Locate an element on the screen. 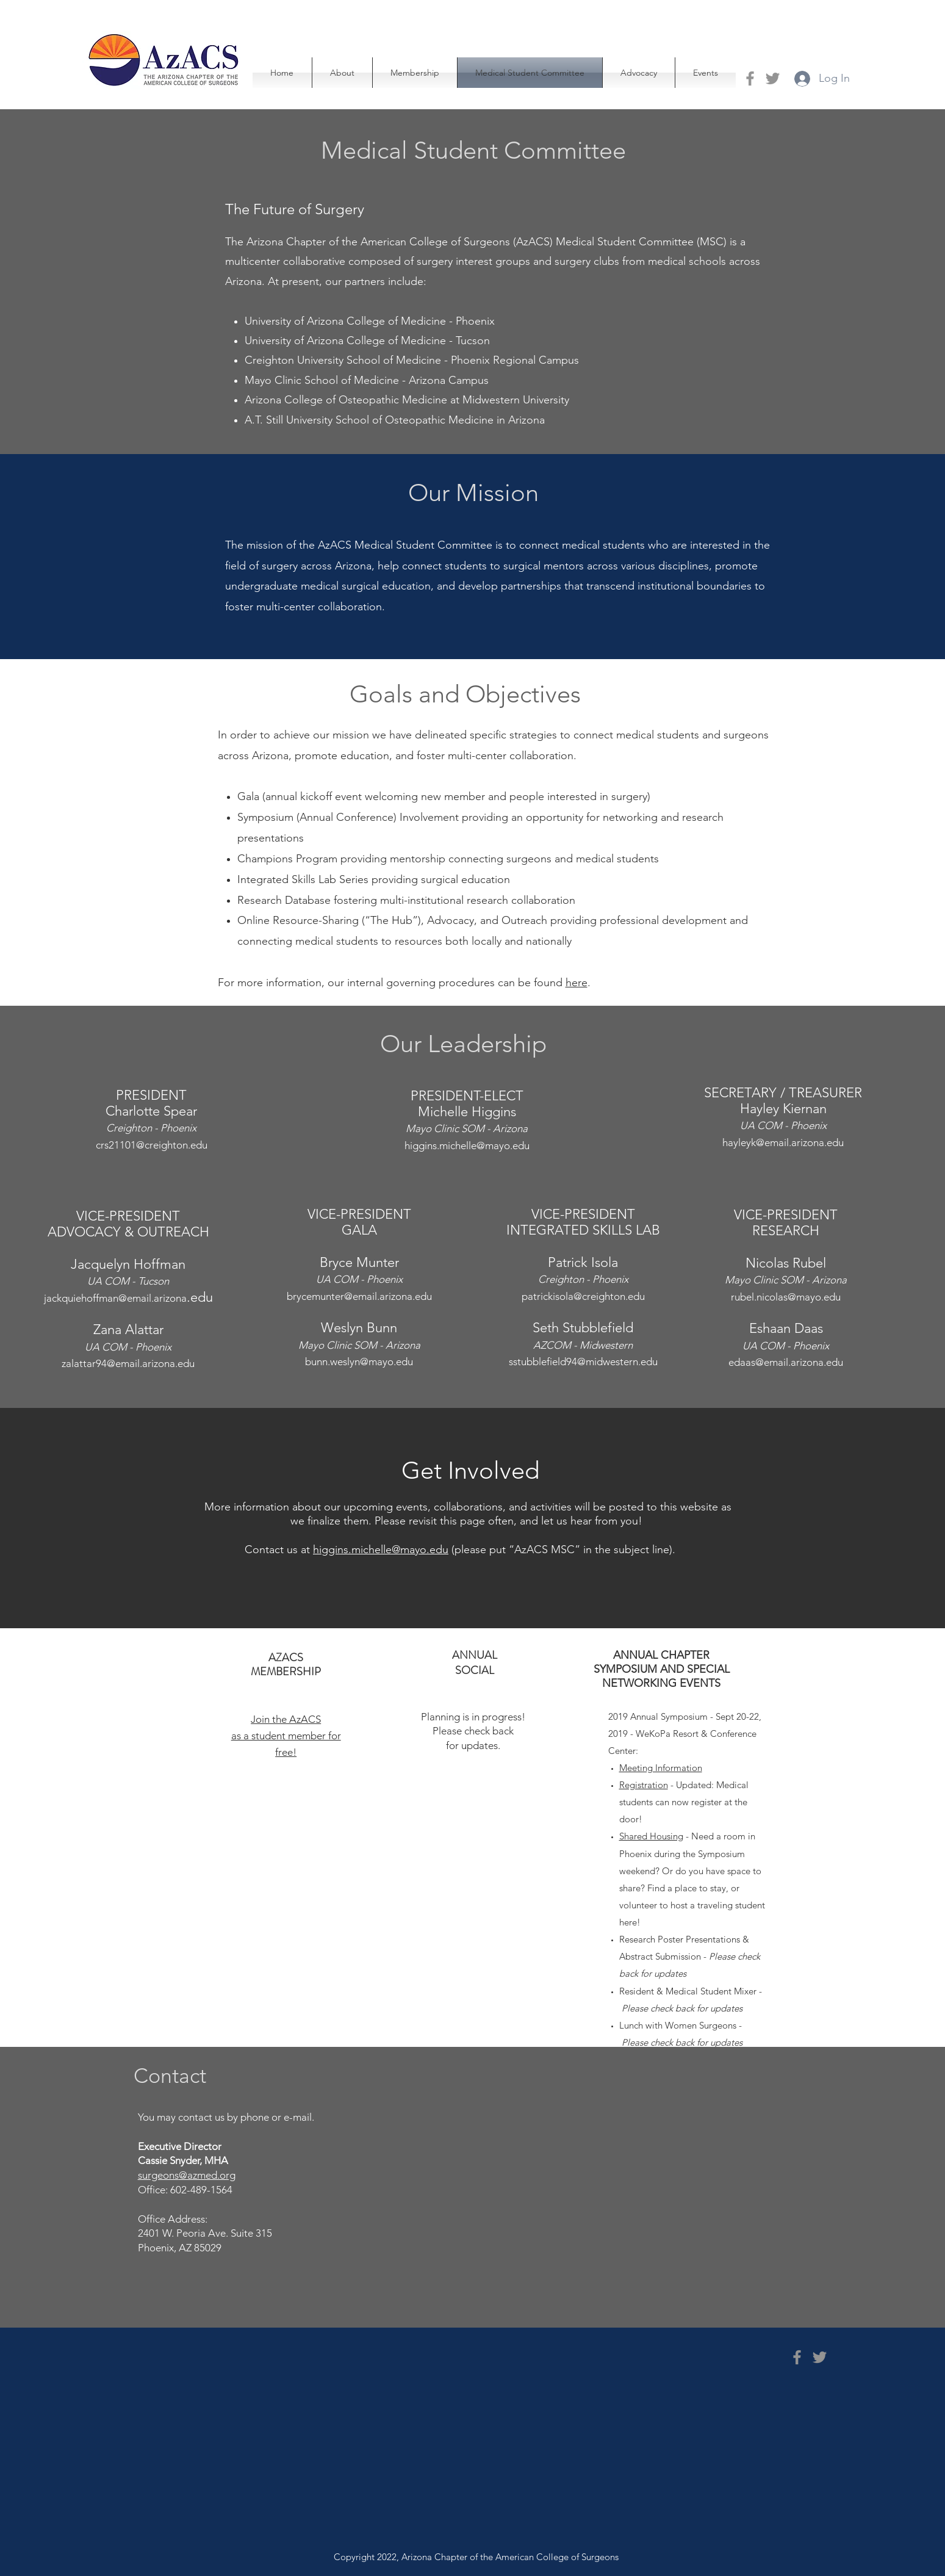 This screenshot has width=945, height=2576. [Twitter] is located at coordinates (772, 78).